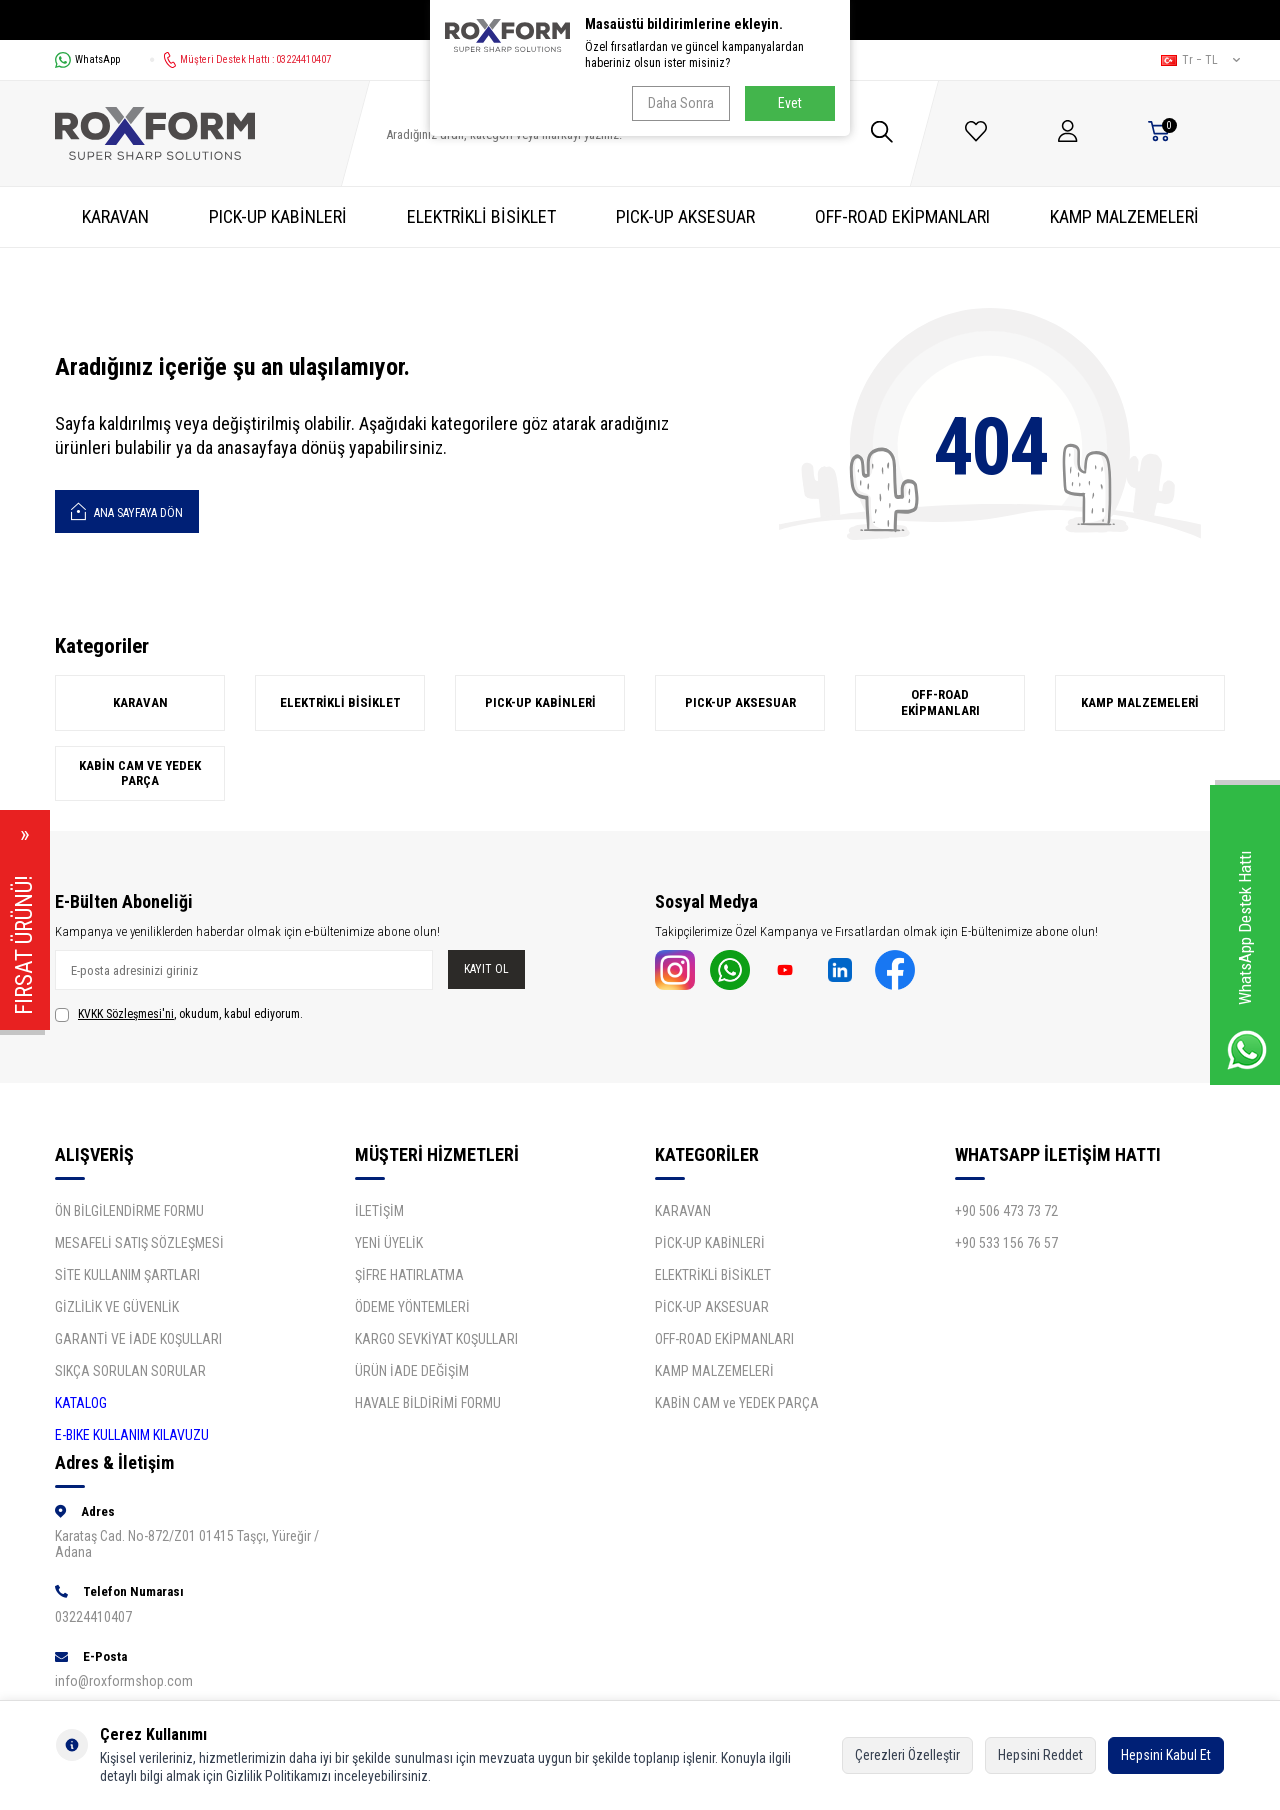 This screenshot has width=1280, height=1810. I want to click on PICK-UP KABİNLERİ, so click(278, 216).